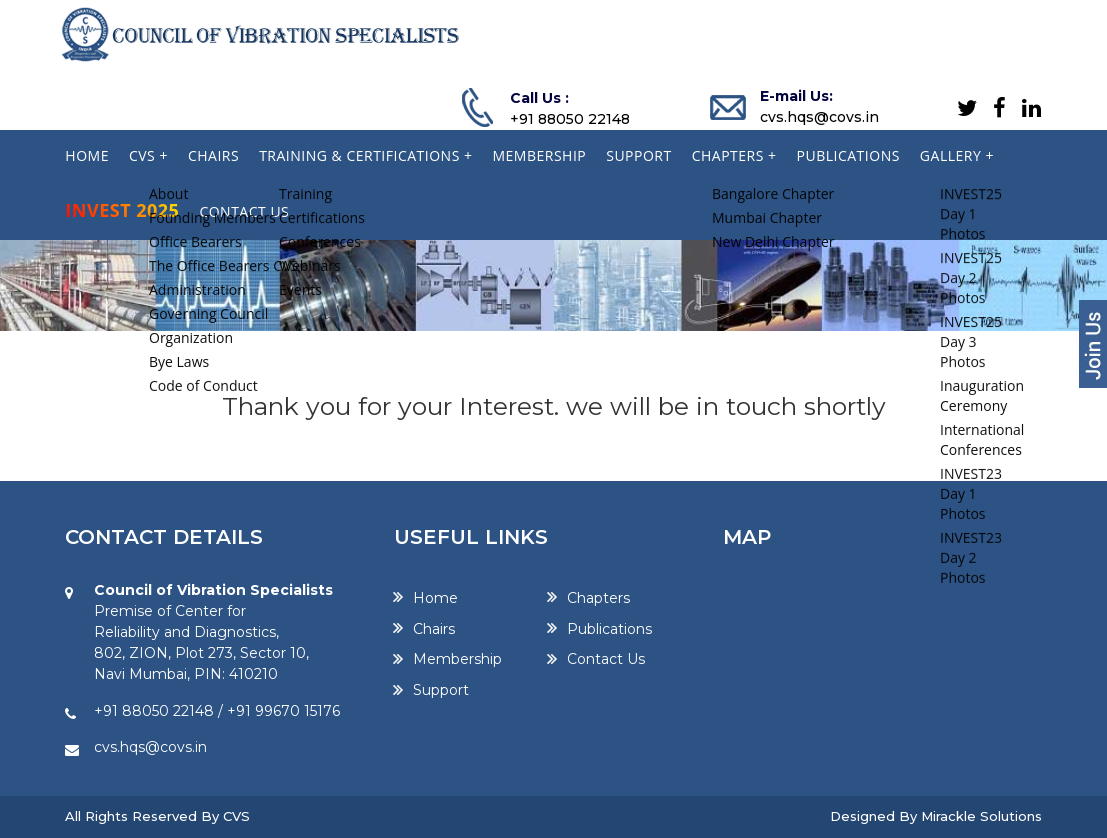 The image size is (1107, 838). Describe the element at coordinates (981, 816) in the screenshot. I see `Mirackle Solutions` at that location.